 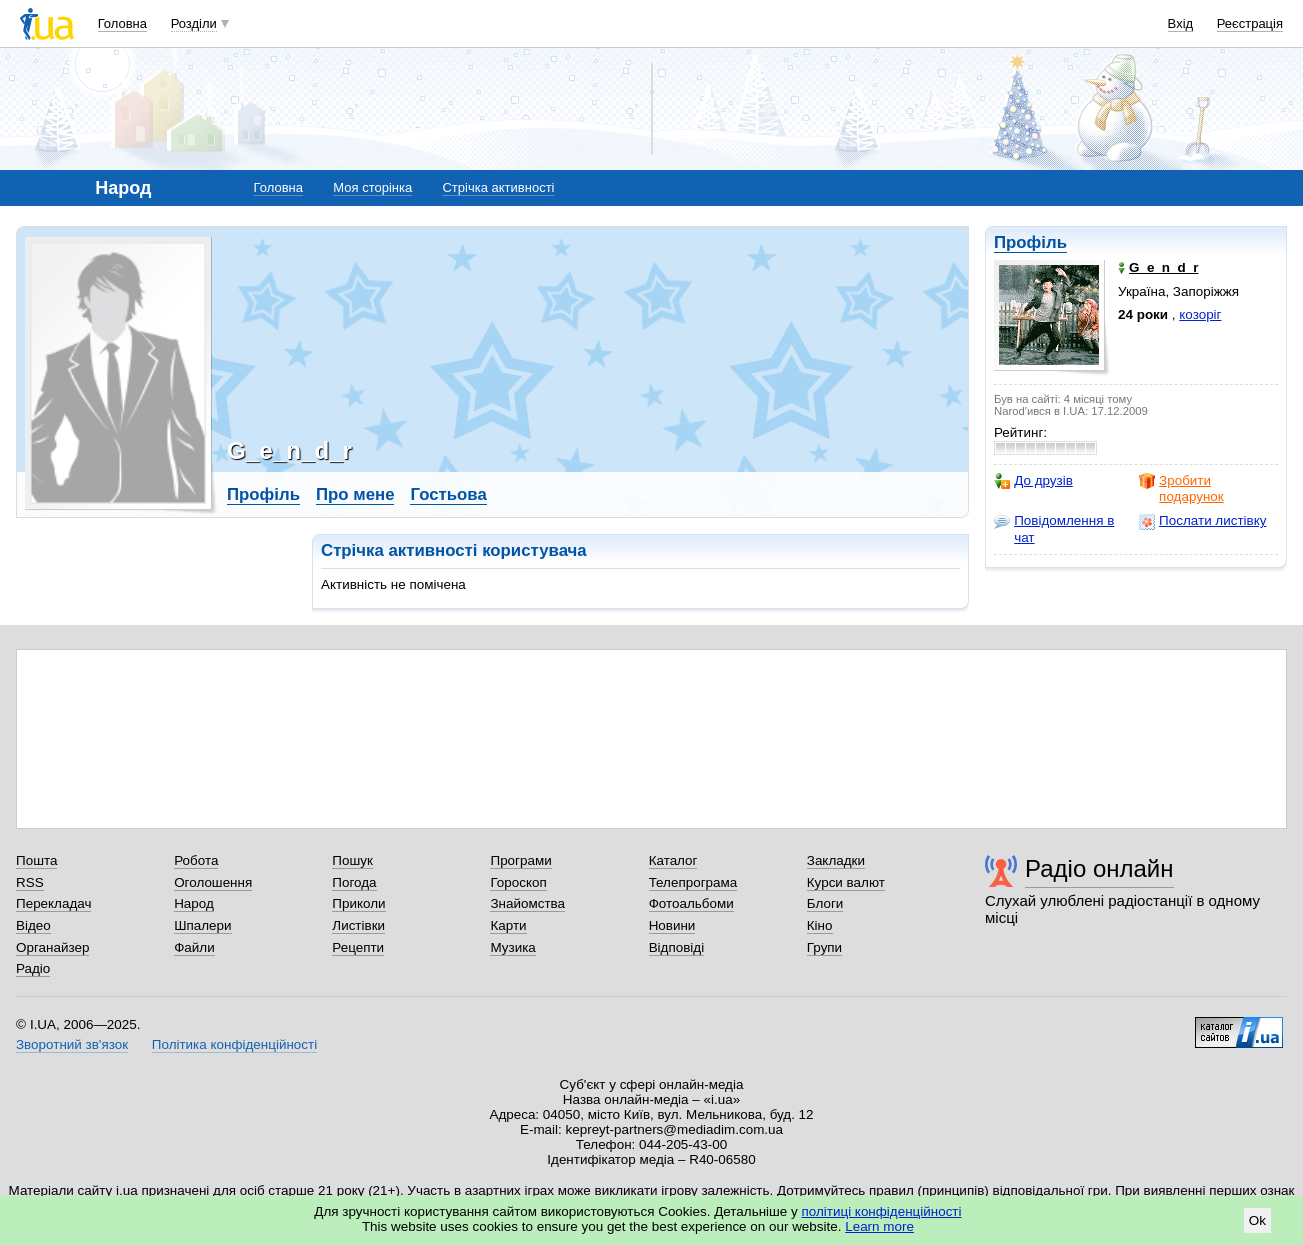 I want to click on Перекладач, so click(x=53, y=903).